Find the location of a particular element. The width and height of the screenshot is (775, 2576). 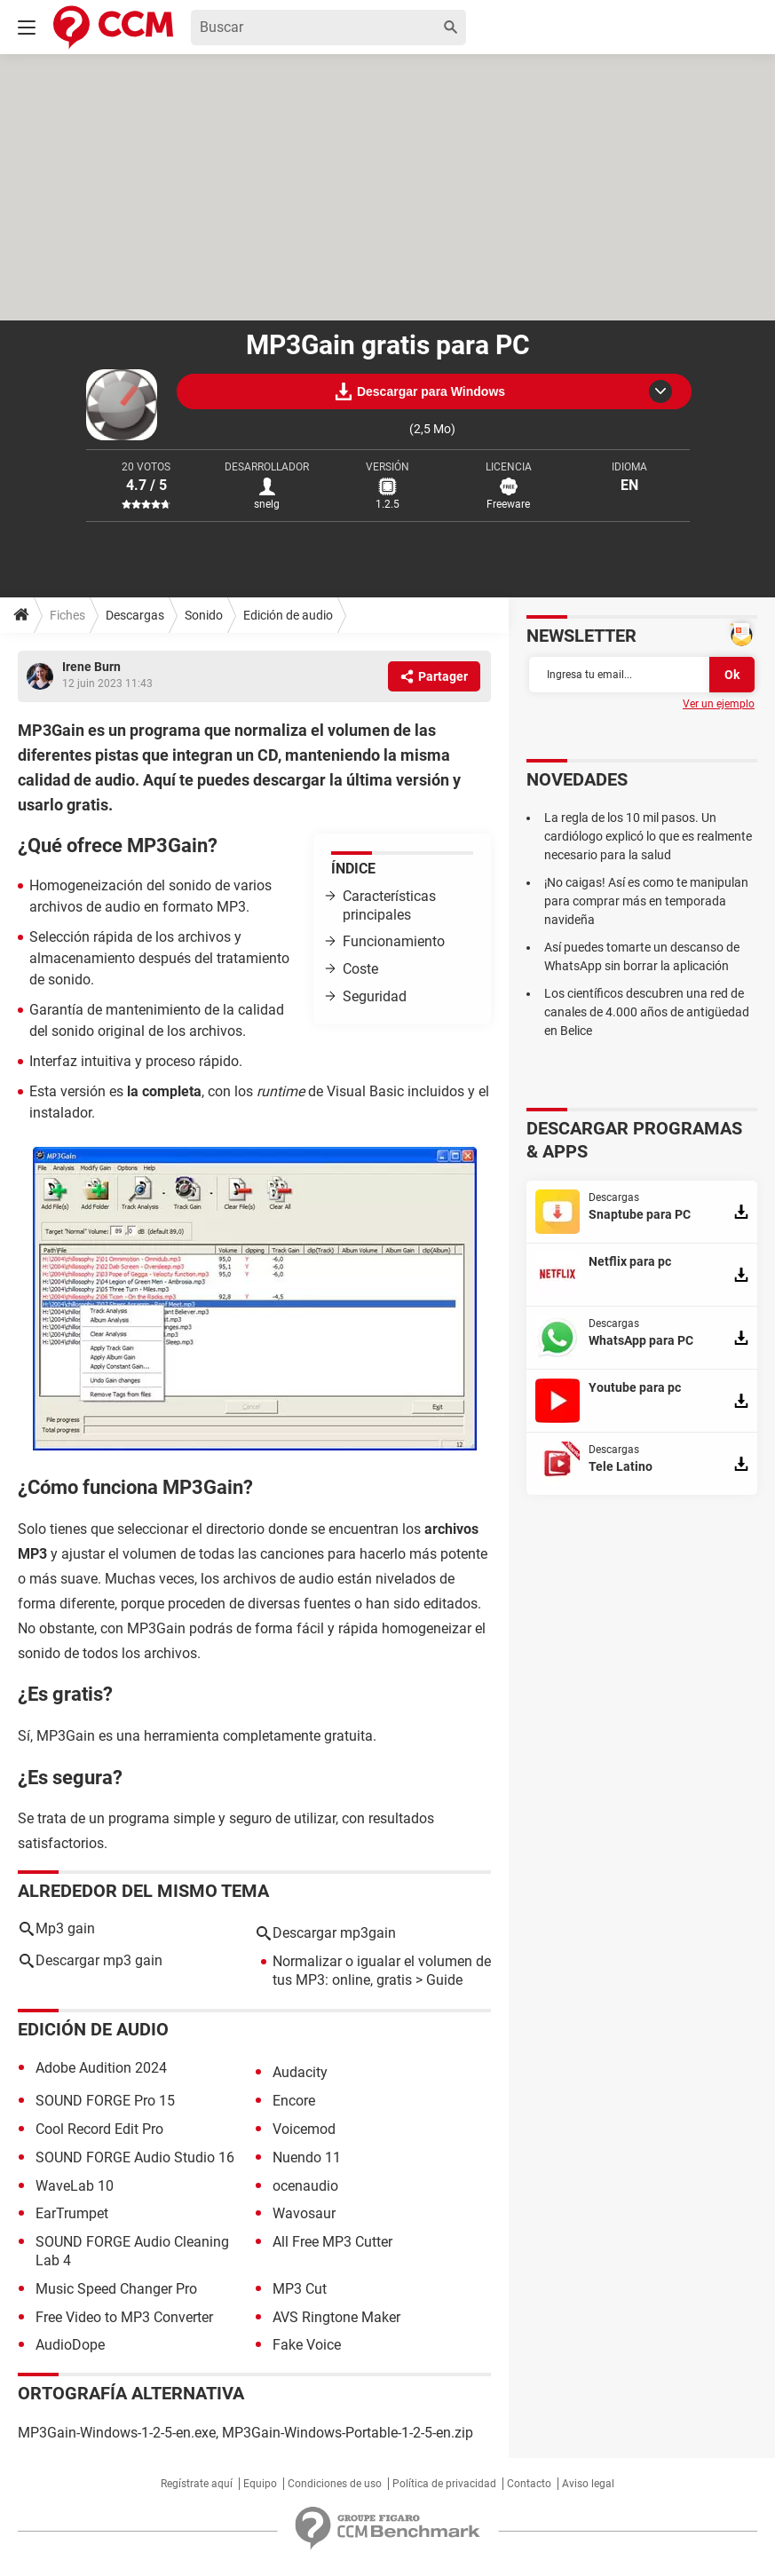

Free Video to MP3 Converter is located at coordinates (124, 2317).